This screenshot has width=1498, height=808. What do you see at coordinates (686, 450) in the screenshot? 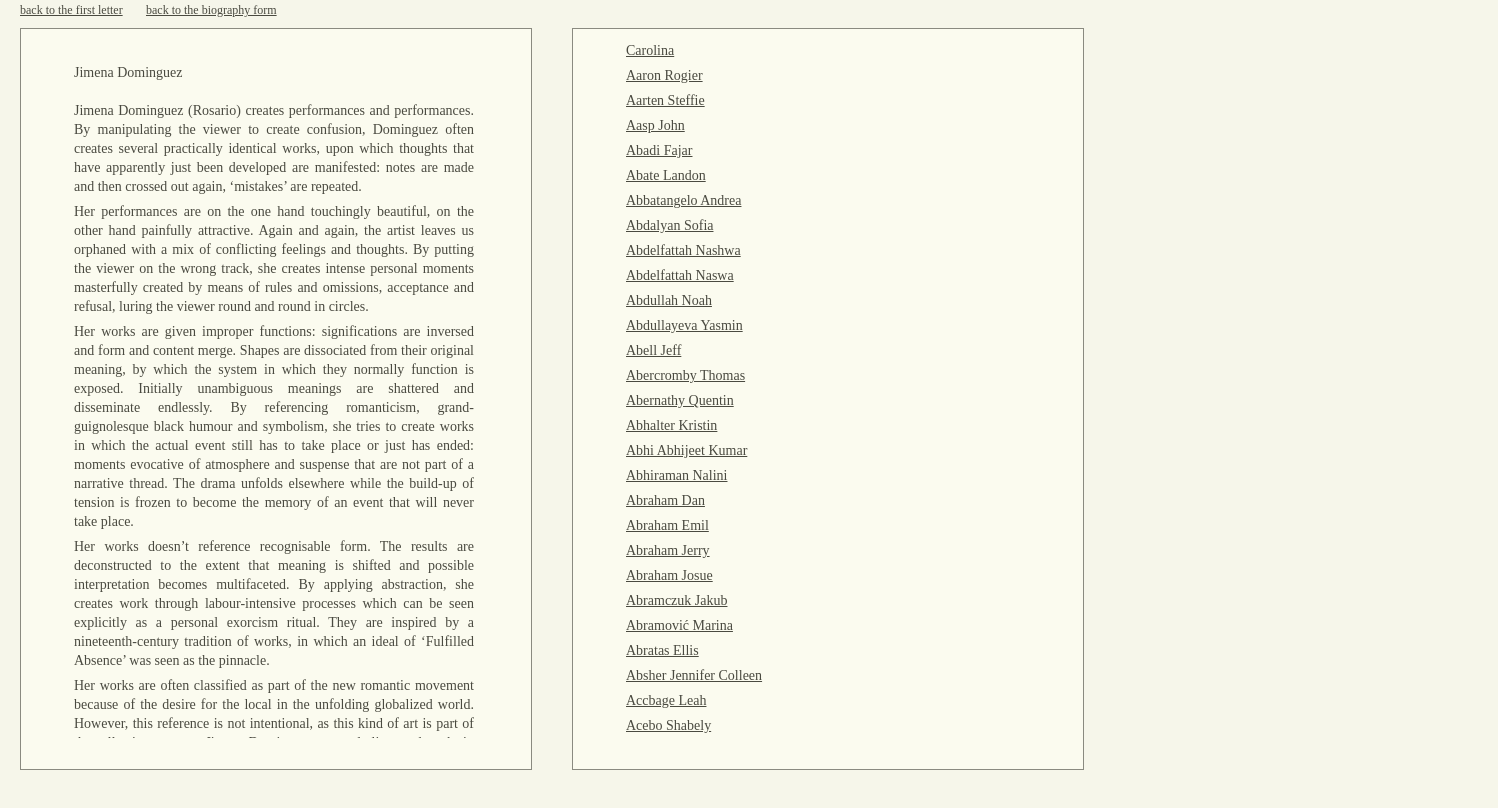
I see `Abhi Abhijeet Kumar` at bounding box center [686, 450].